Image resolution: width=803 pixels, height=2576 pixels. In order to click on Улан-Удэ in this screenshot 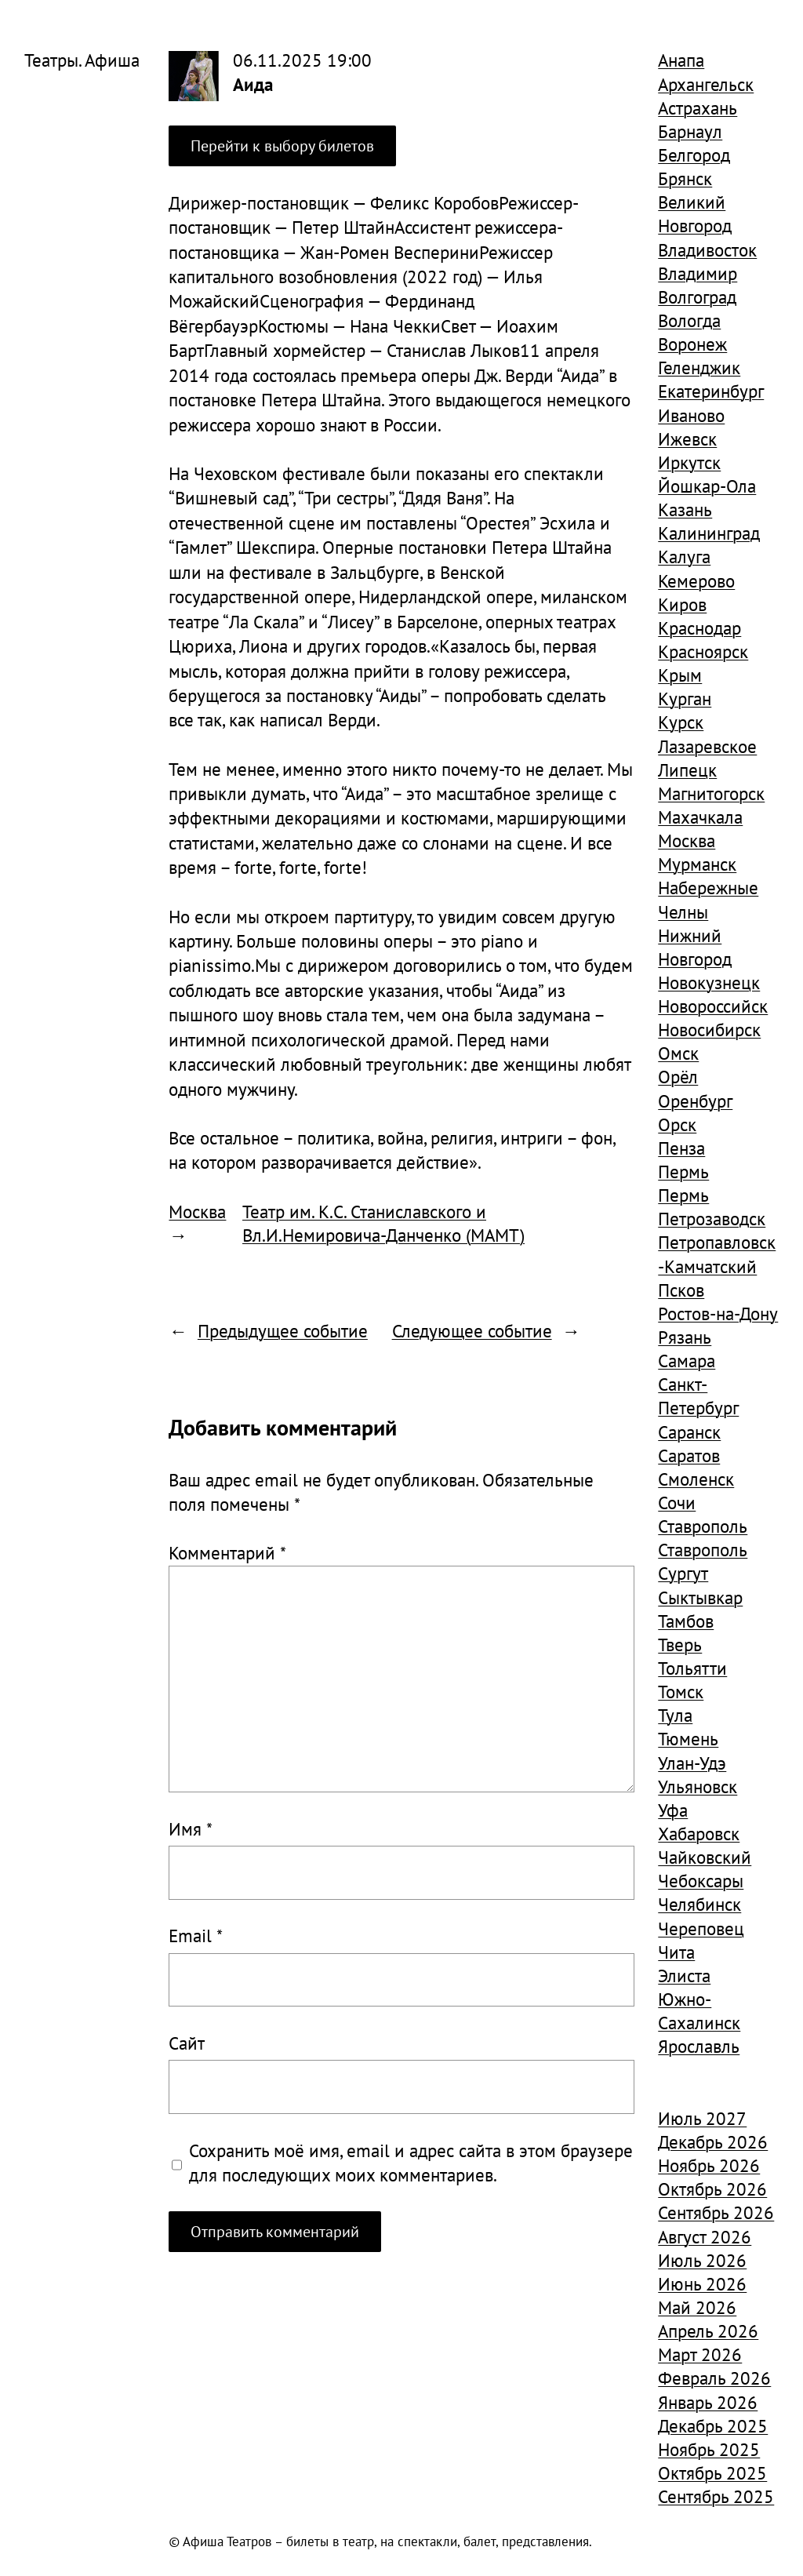, I will do `click(692, 1762)`.